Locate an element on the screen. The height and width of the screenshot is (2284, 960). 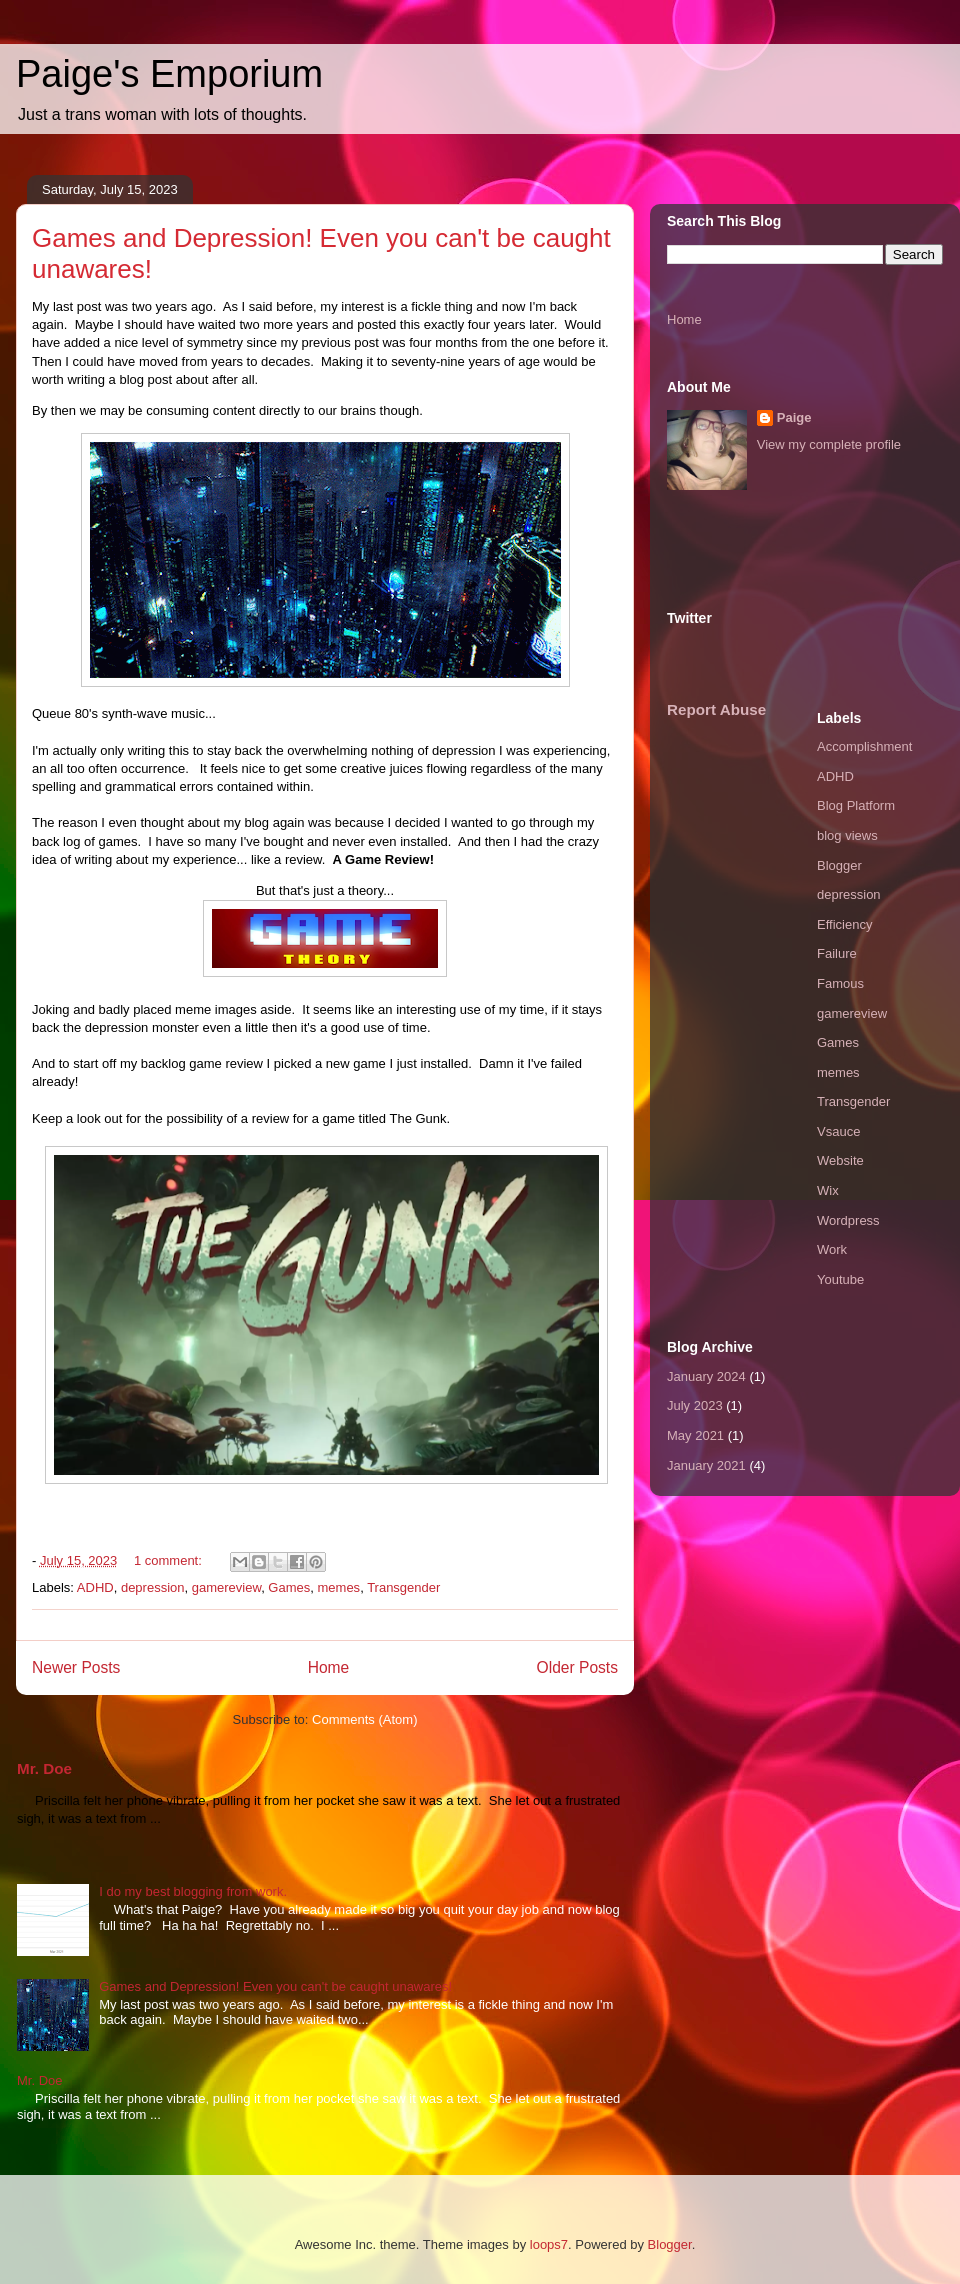
Youtube is located at coordinates (840, 1279).